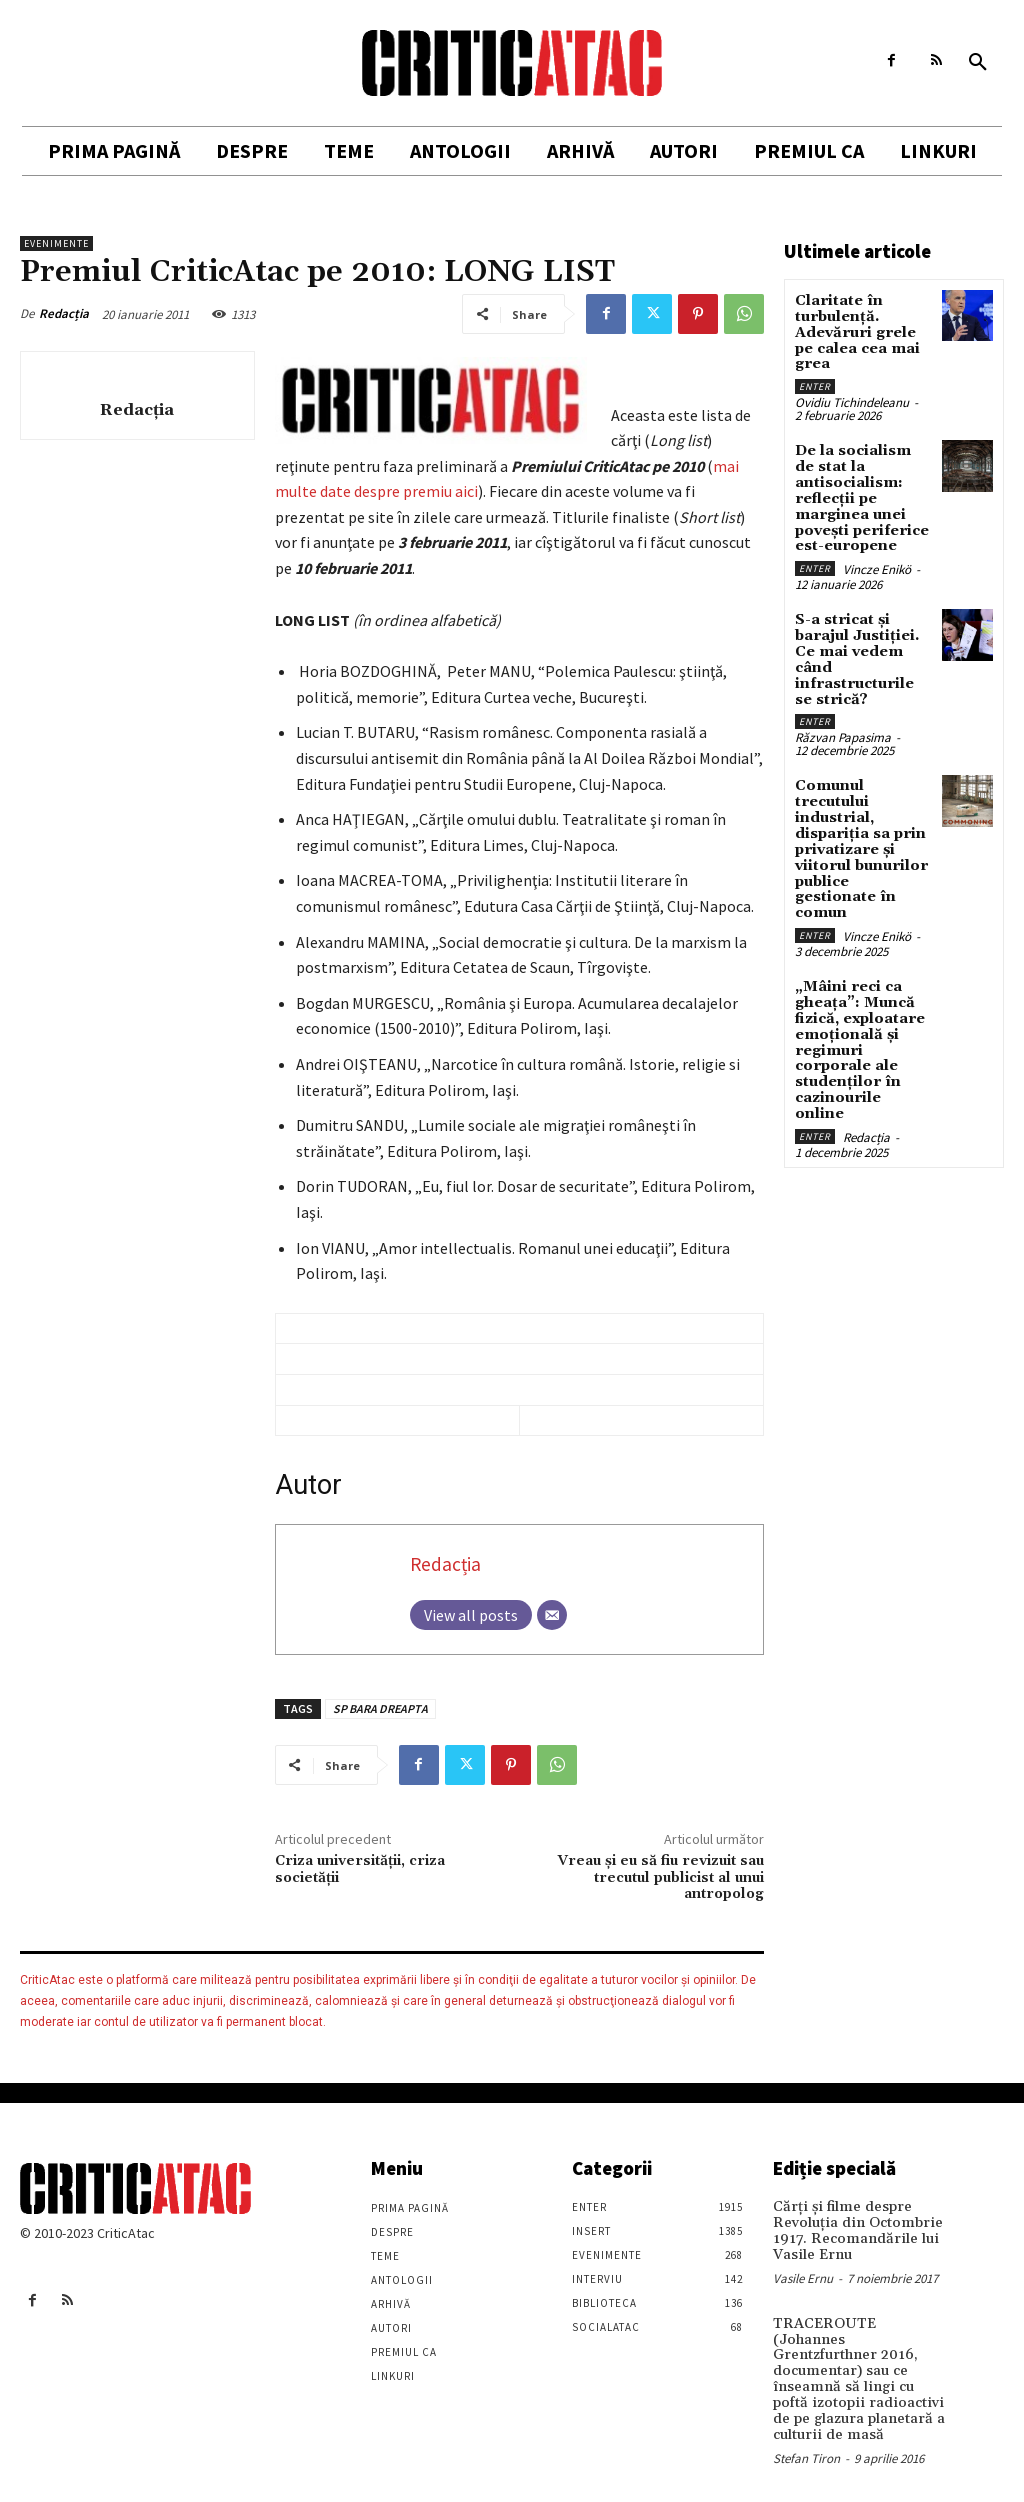 Image resolution: width=1024 pixels, height=2502 pixels. Describe the element at coordinates (803, 2276) in the screenshot. I see `Vasile Ernu` at that location.